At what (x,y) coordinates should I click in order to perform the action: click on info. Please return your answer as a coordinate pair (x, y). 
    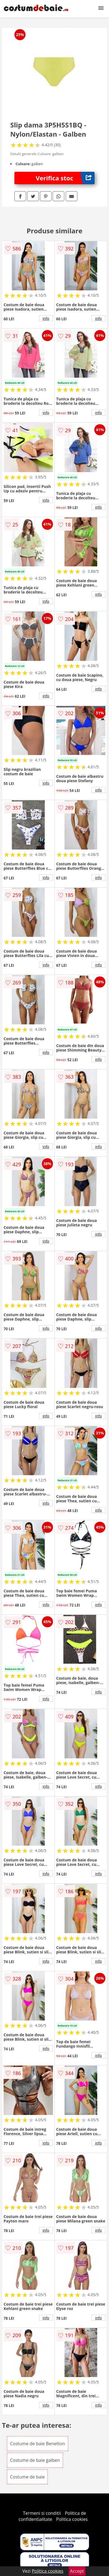
    Looking at the image, I should click on (46, 318).